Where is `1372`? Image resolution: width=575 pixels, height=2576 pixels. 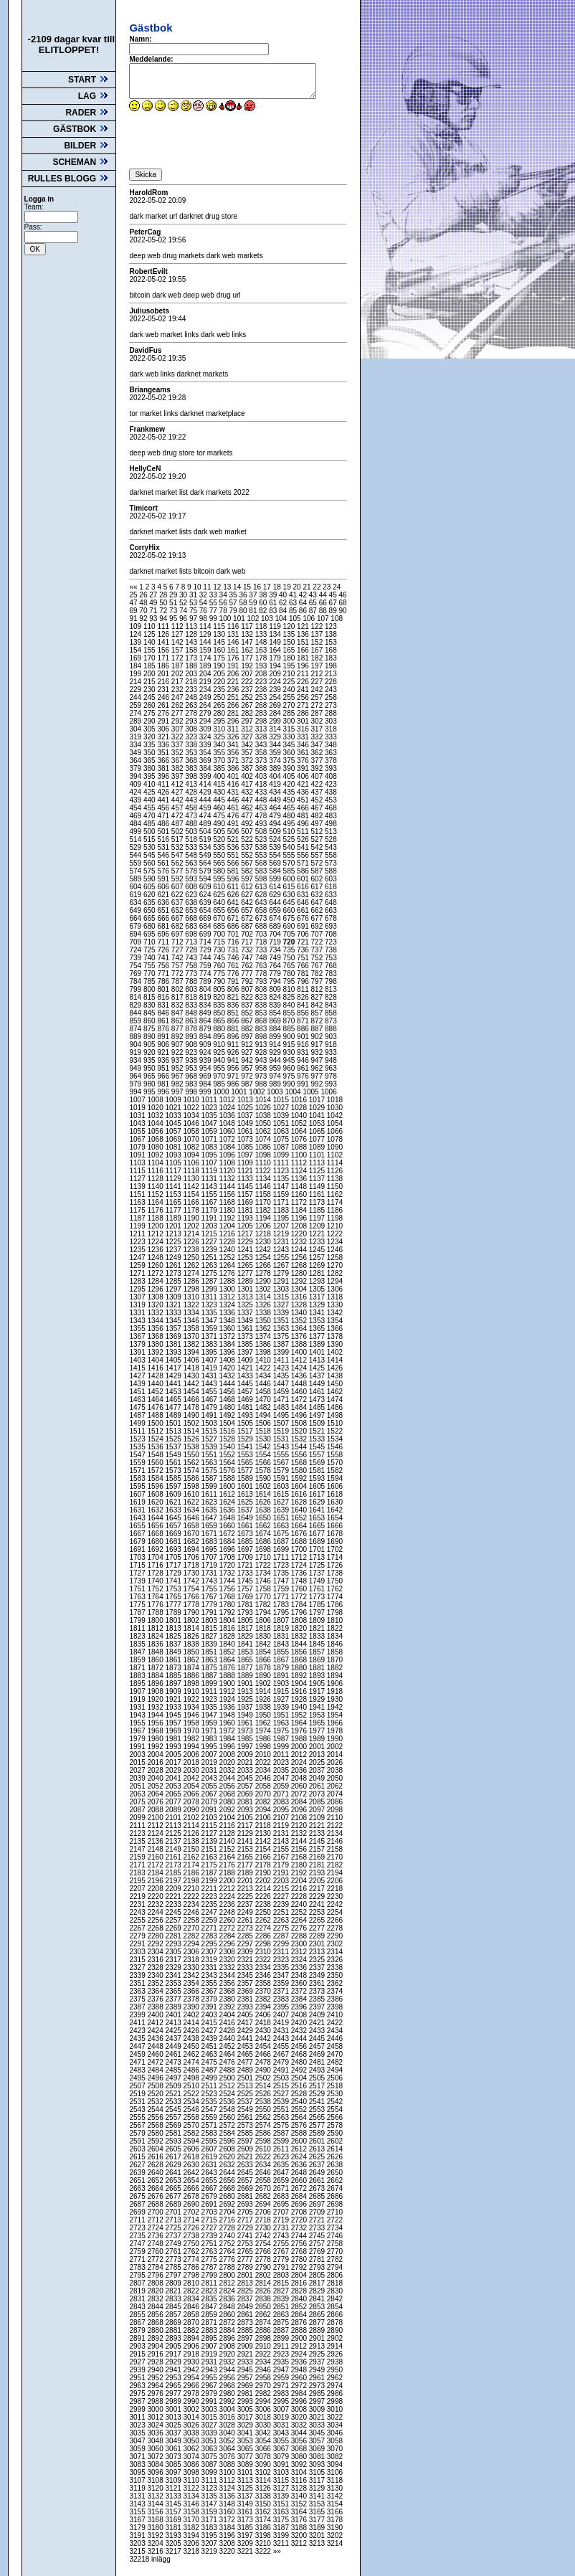 1372 is located at coordinates (228, 1336).